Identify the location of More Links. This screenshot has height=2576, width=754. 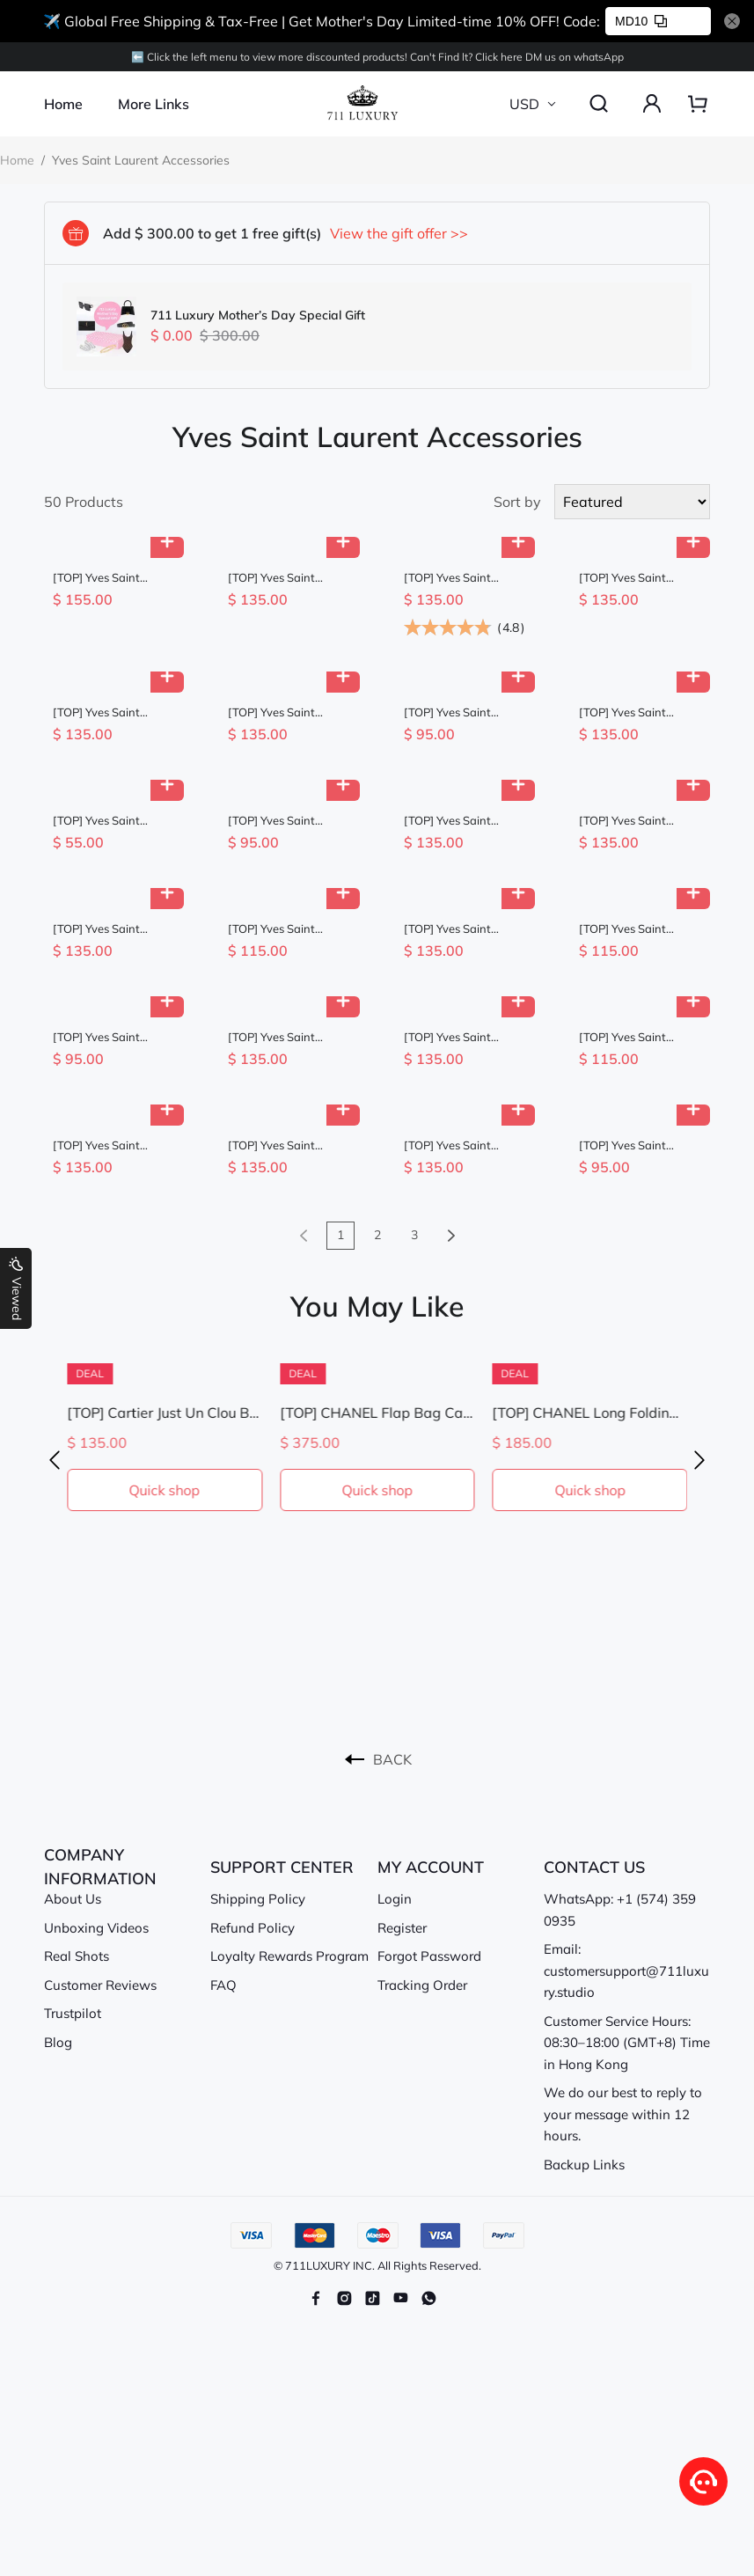
(153, 104).